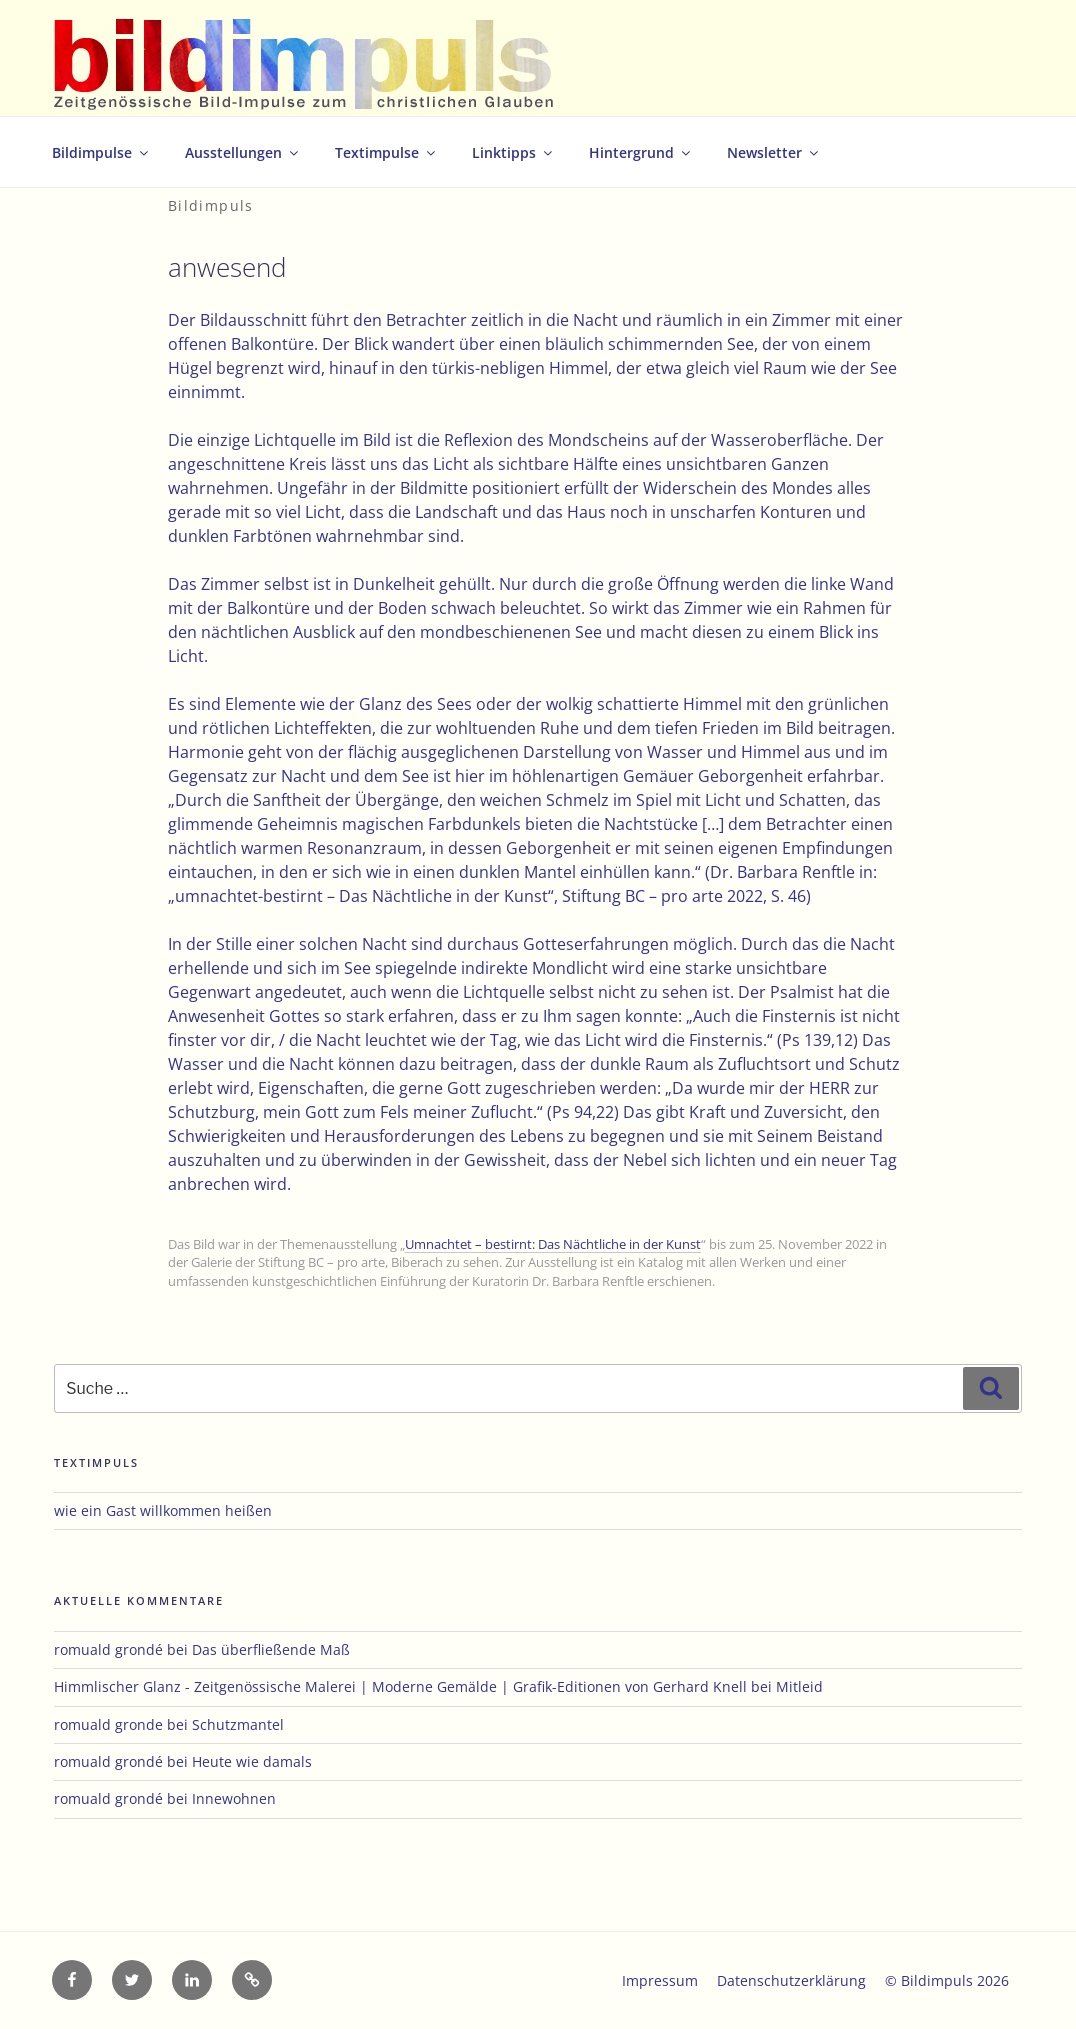 This screenshot has width=1076, height=2029. What do you see at coordinates (238, 1724) in the screenshot?
I see `Schutzmantel` at bounding box center [238, 1724].